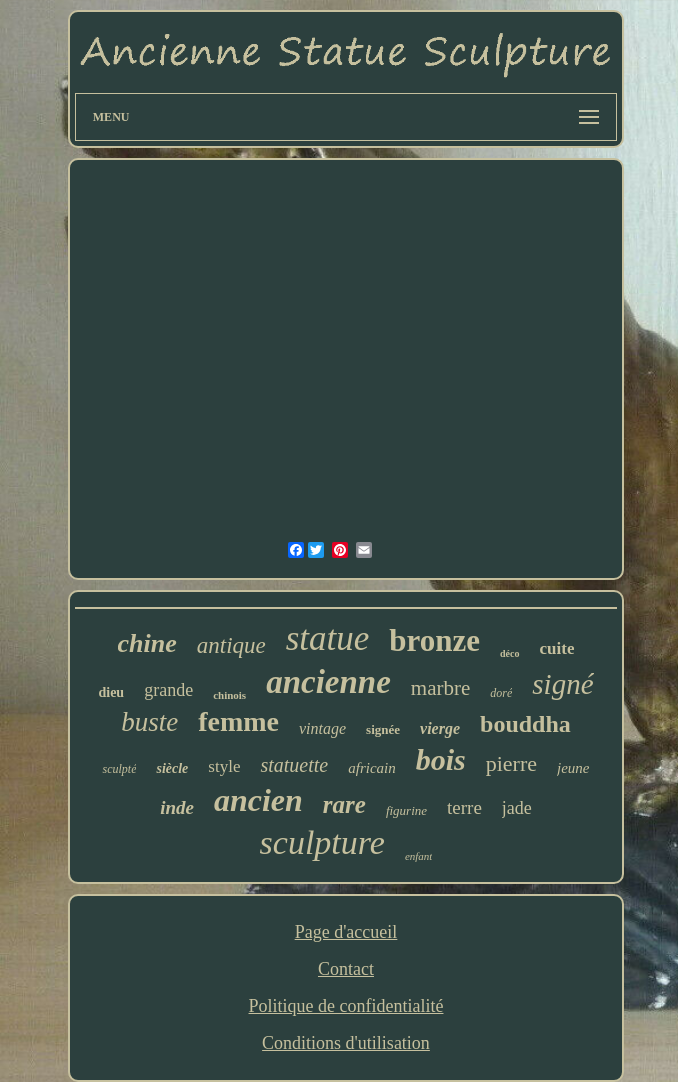 This screenshot has height=1082, width=678. I want to click on déco, so click(509, 653).